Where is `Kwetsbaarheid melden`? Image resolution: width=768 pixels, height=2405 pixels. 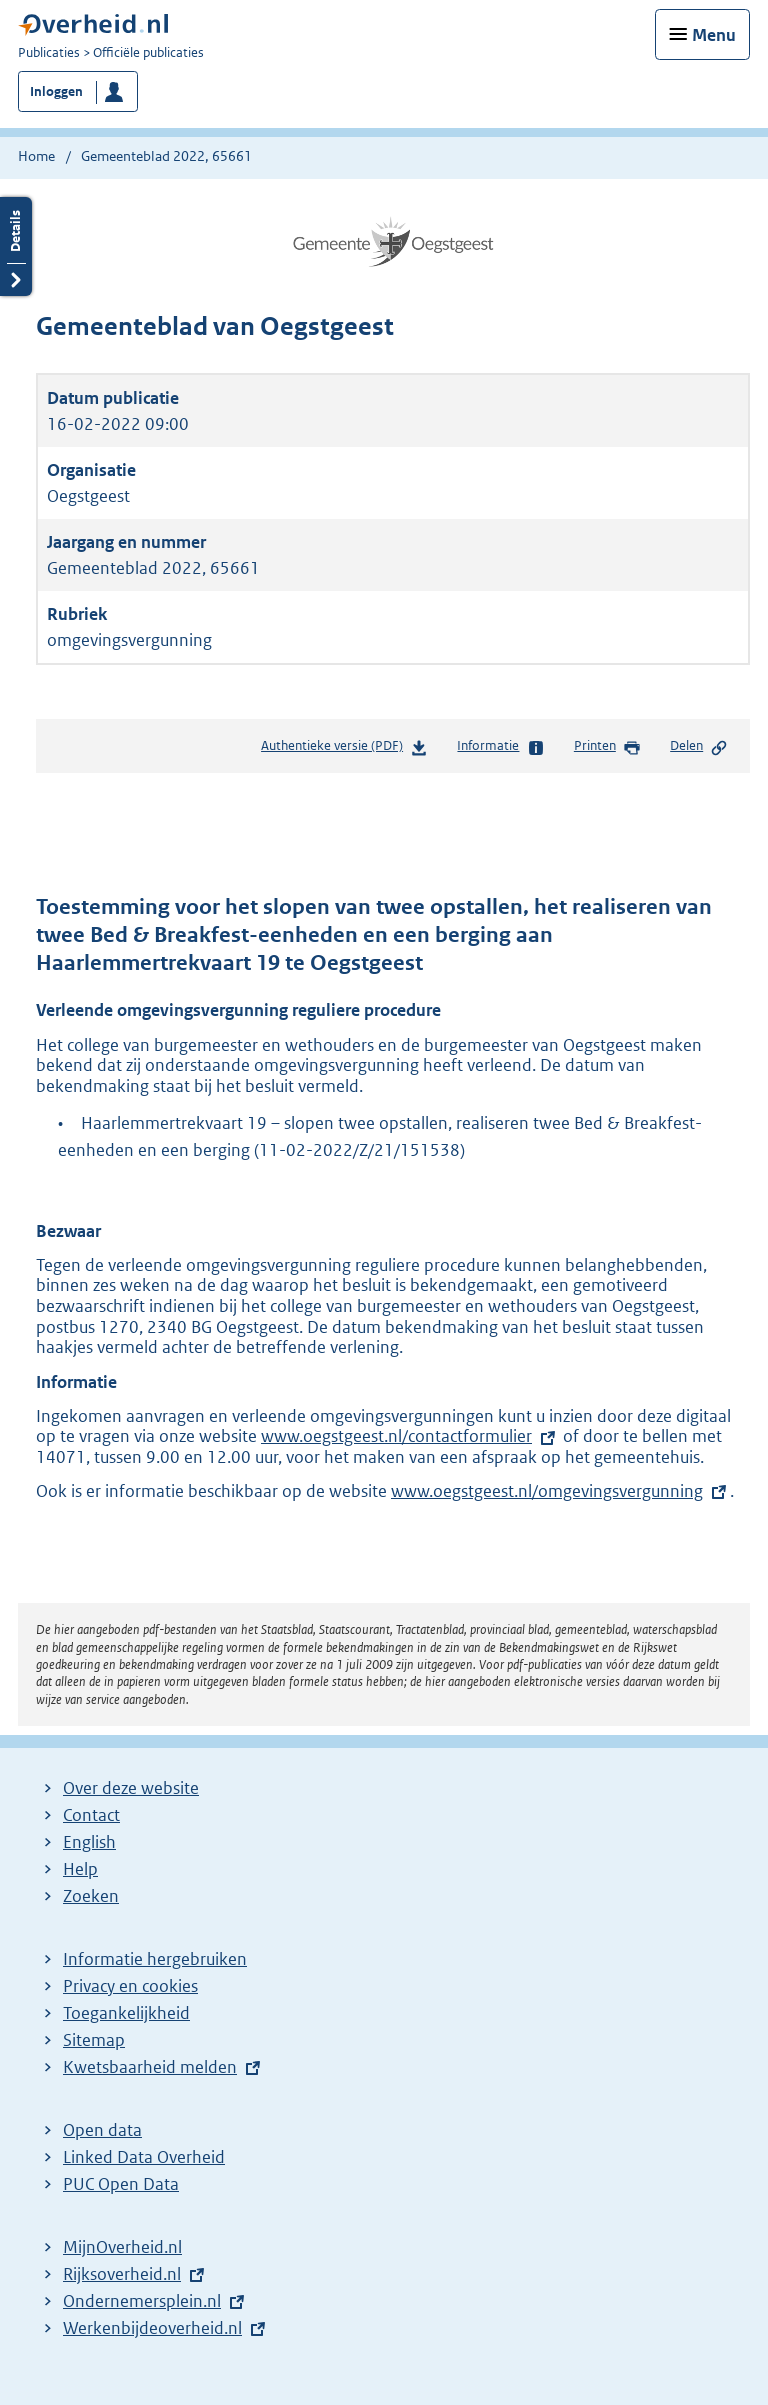
Kwetsbaarheid melden is located at coordinates (150, 2067).